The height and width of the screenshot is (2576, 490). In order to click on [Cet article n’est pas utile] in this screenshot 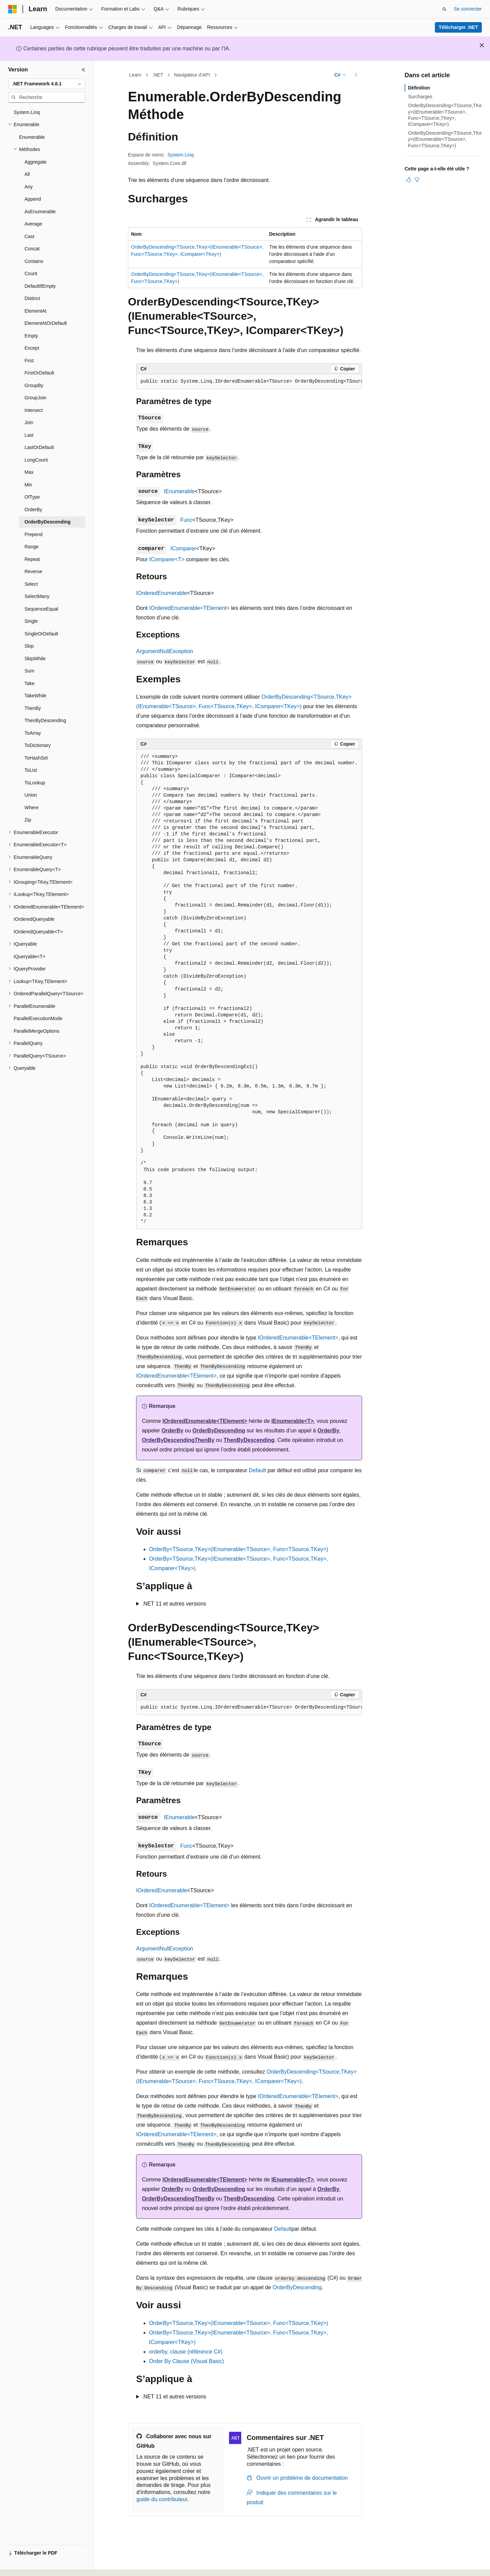, I will do `click(417, 180)`.